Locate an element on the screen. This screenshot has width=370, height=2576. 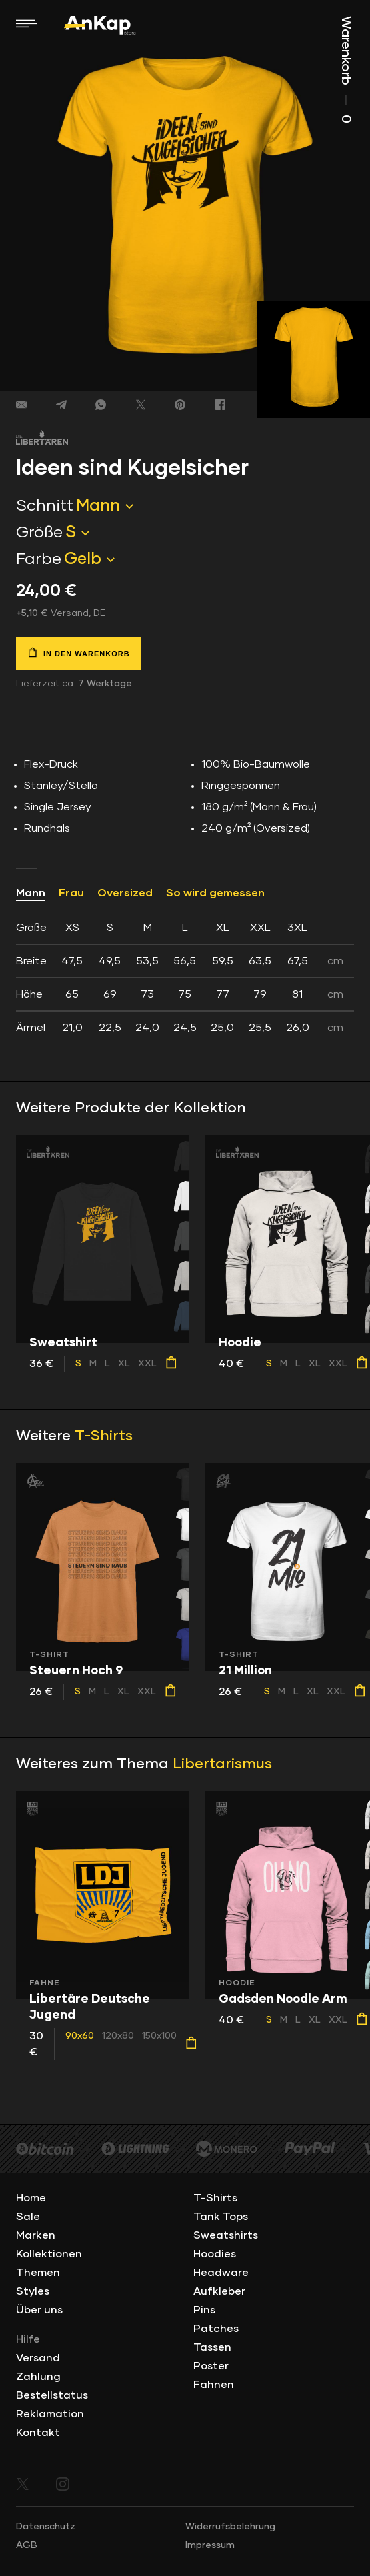
Sale is located at coordinates (28, 2216).